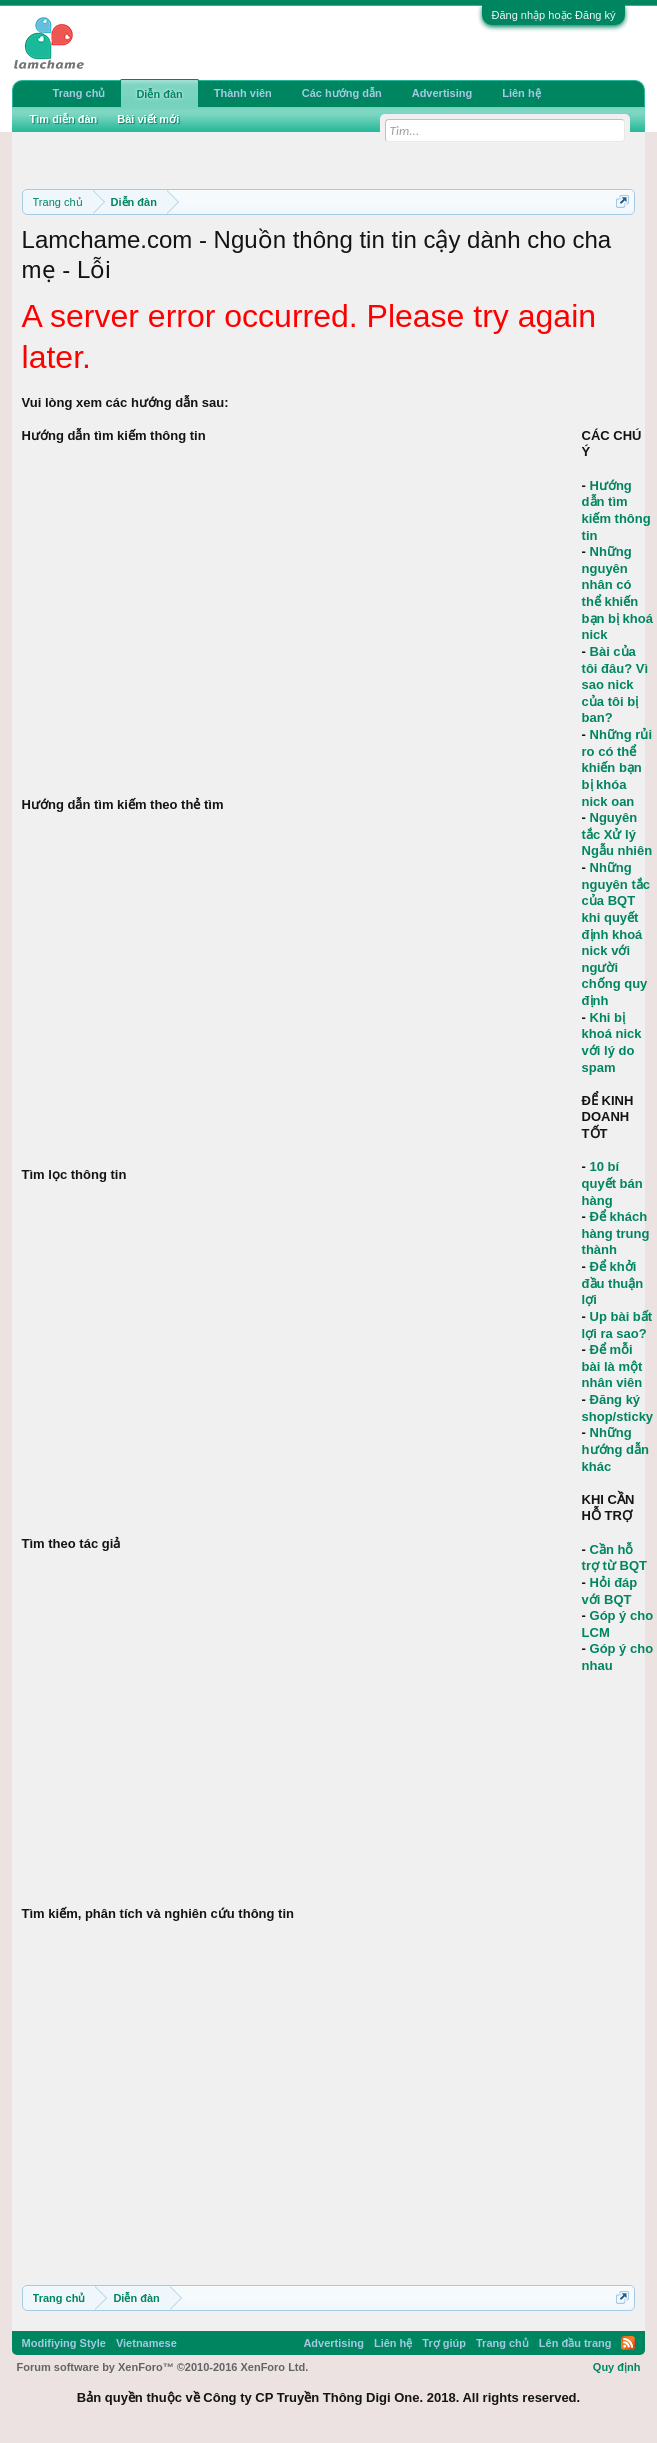 The height and width of the screenshot is (2443, 657). Describe the element at coordinates (615, 685) in the screenshot. I see `Bài của tôi đâu? Vì sao nick của tôi bị ban?` at that location.